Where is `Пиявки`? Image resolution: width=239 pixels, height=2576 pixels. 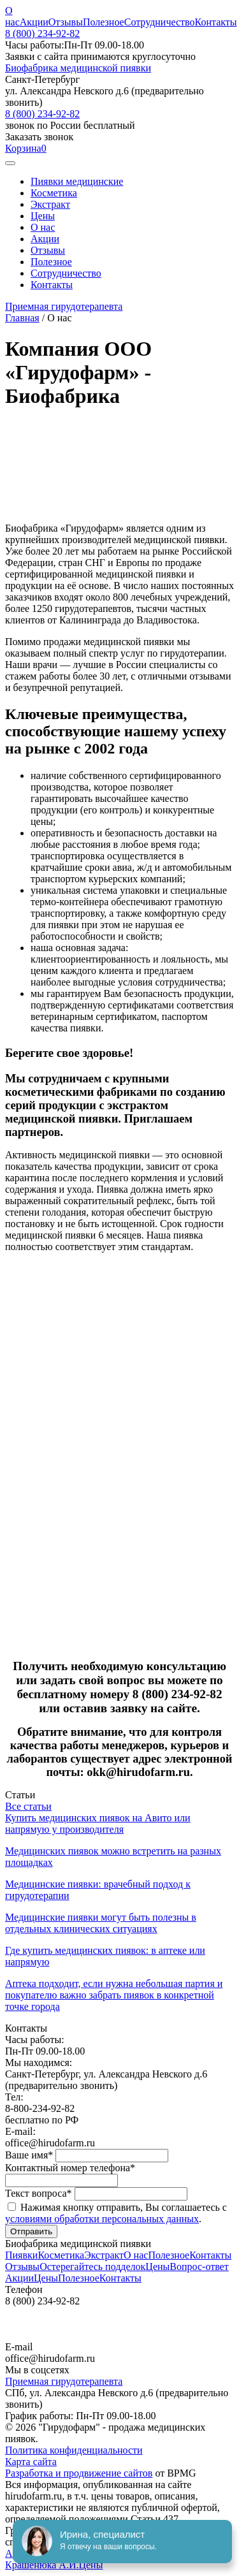 Пиявки is located at coordinates (21, 2255).